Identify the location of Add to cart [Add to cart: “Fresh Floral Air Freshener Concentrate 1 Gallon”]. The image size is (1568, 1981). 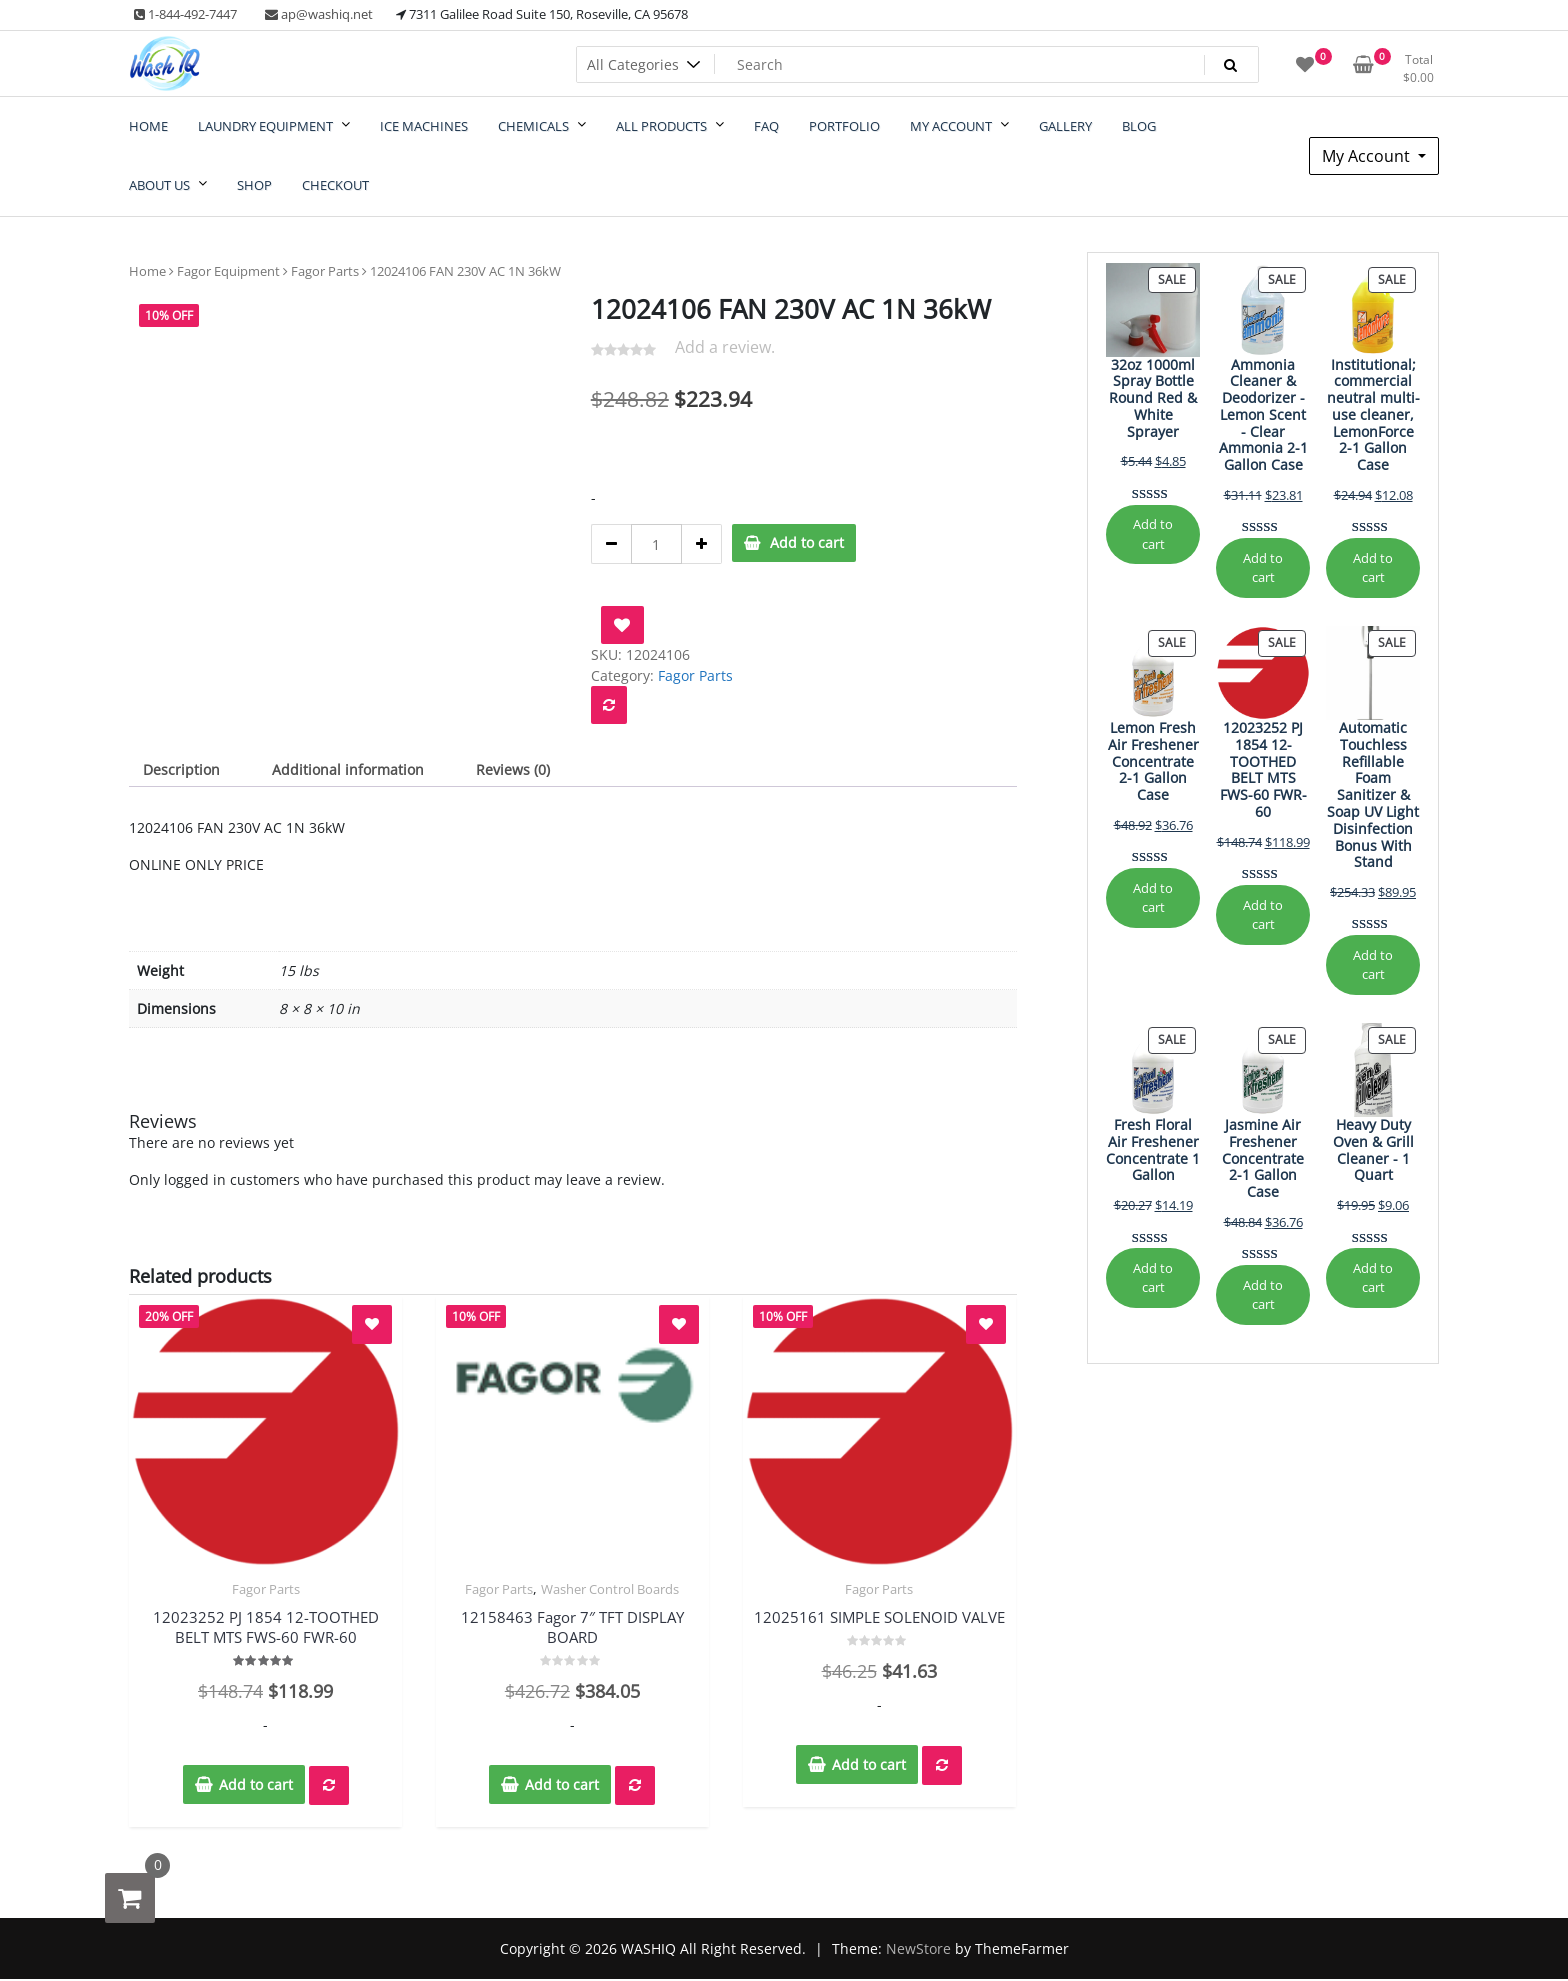
(1153, 1277).